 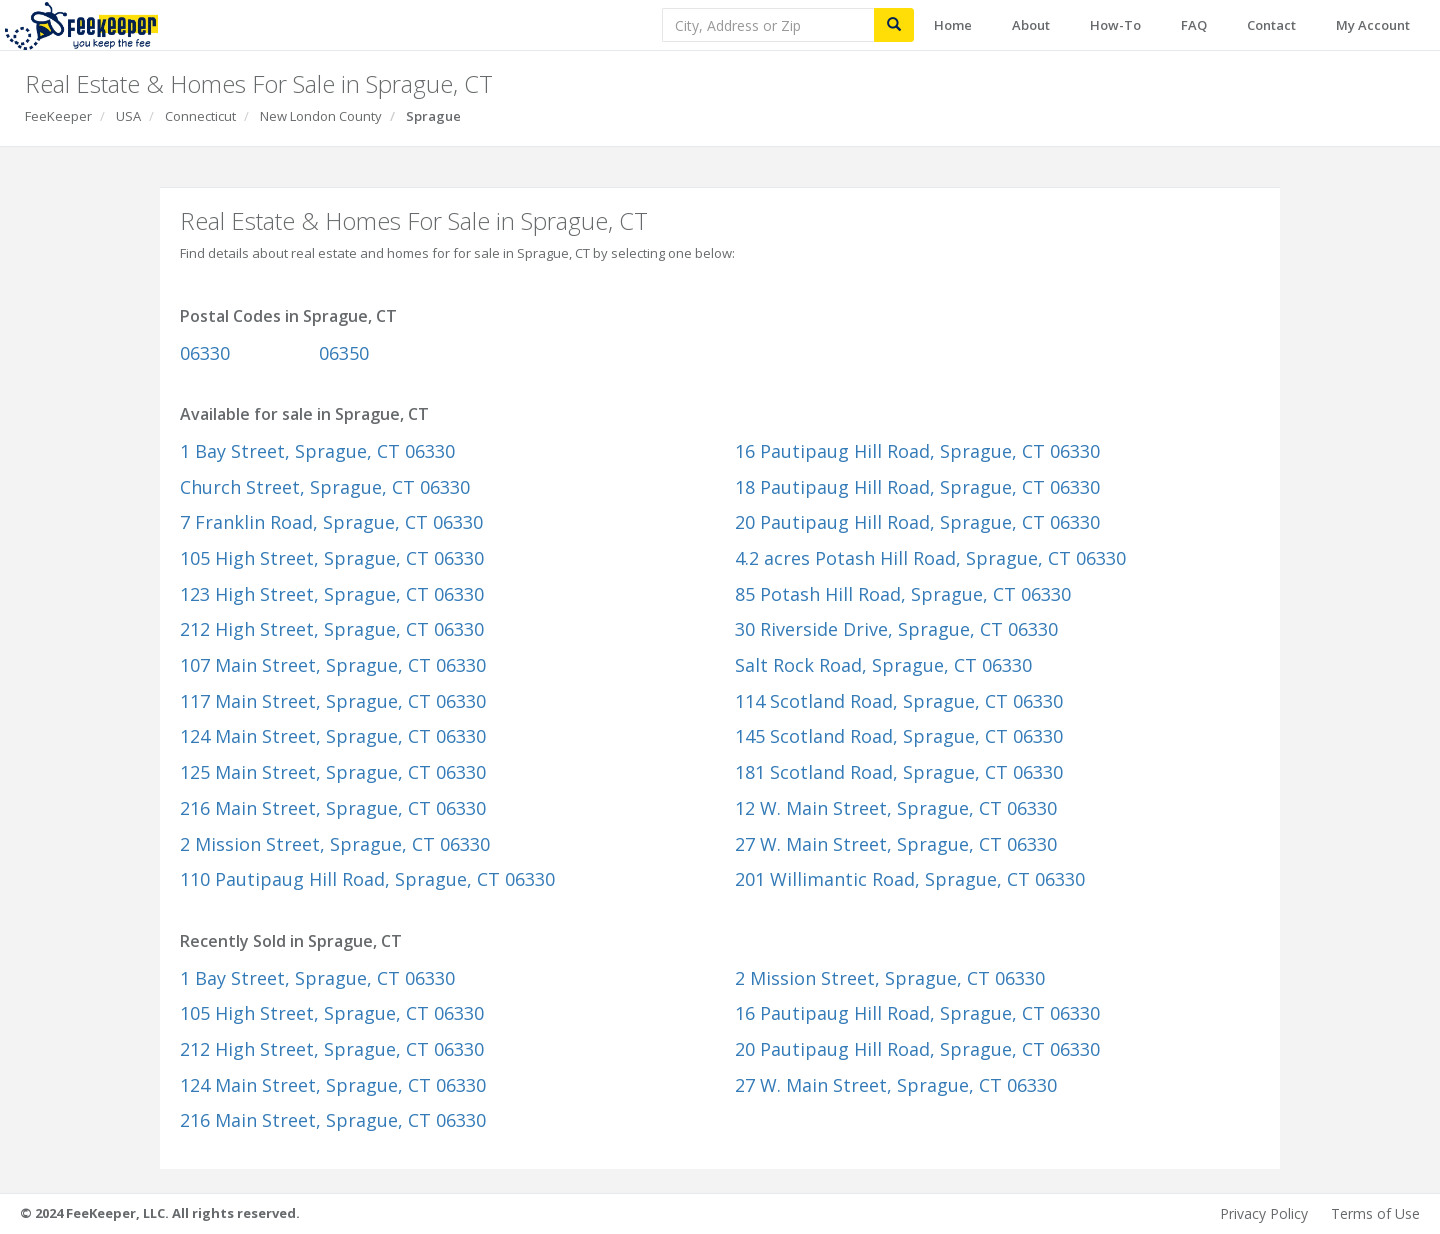 What do you see at coordinates (58, 116) in the screenshot?
I see `FeeKeeper` at bounding box center [58, 116].